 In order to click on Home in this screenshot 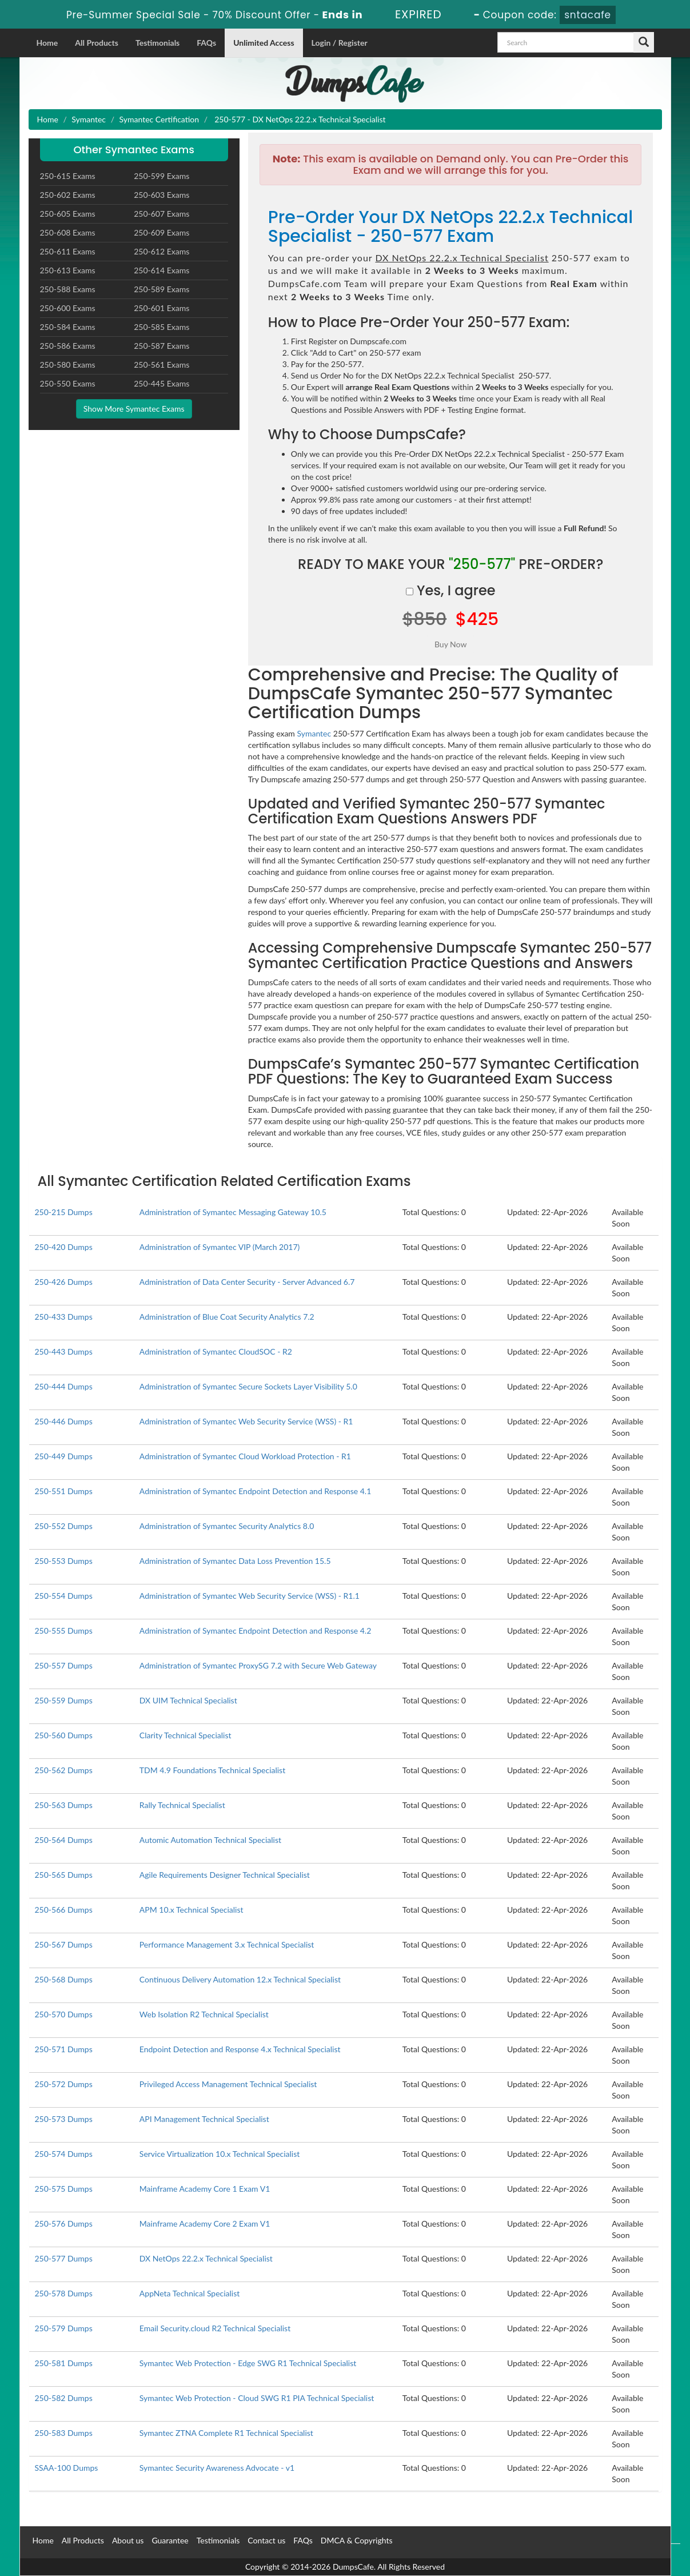, I will do `click(47, 42)`.